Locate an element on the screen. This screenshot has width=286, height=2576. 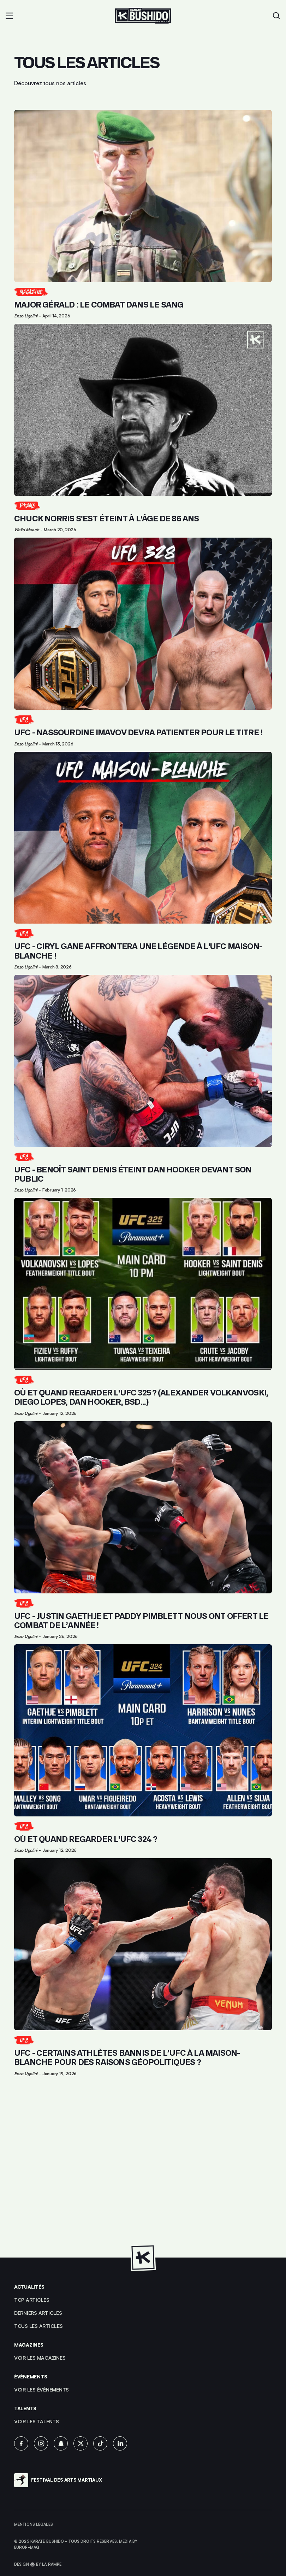
Derniers articles is located at coordinates (38, 2313).